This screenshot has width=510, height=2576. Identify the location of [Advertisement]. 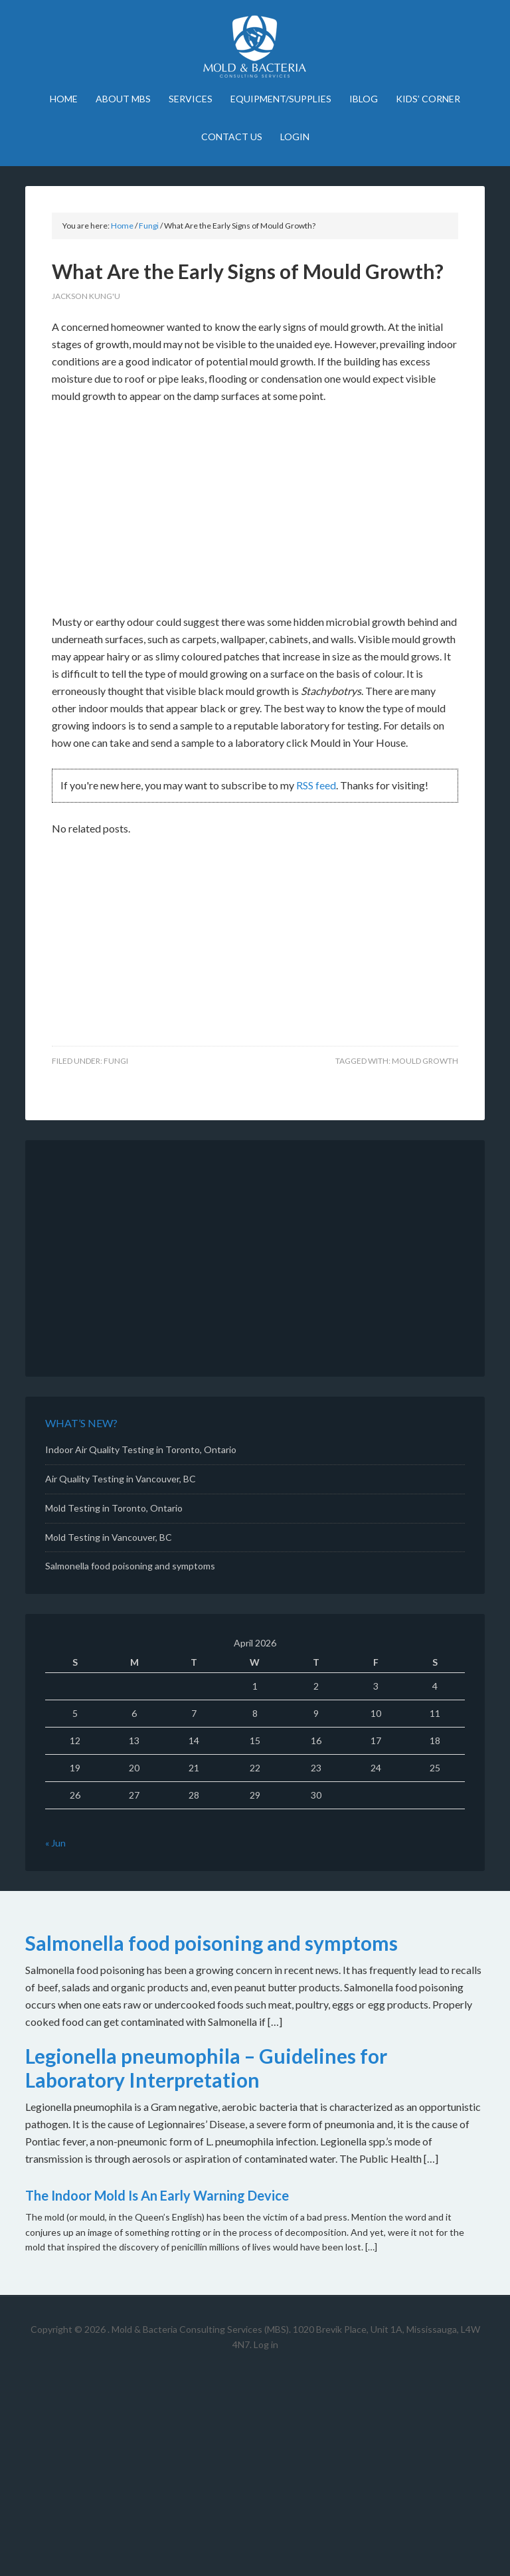
(255, 515).